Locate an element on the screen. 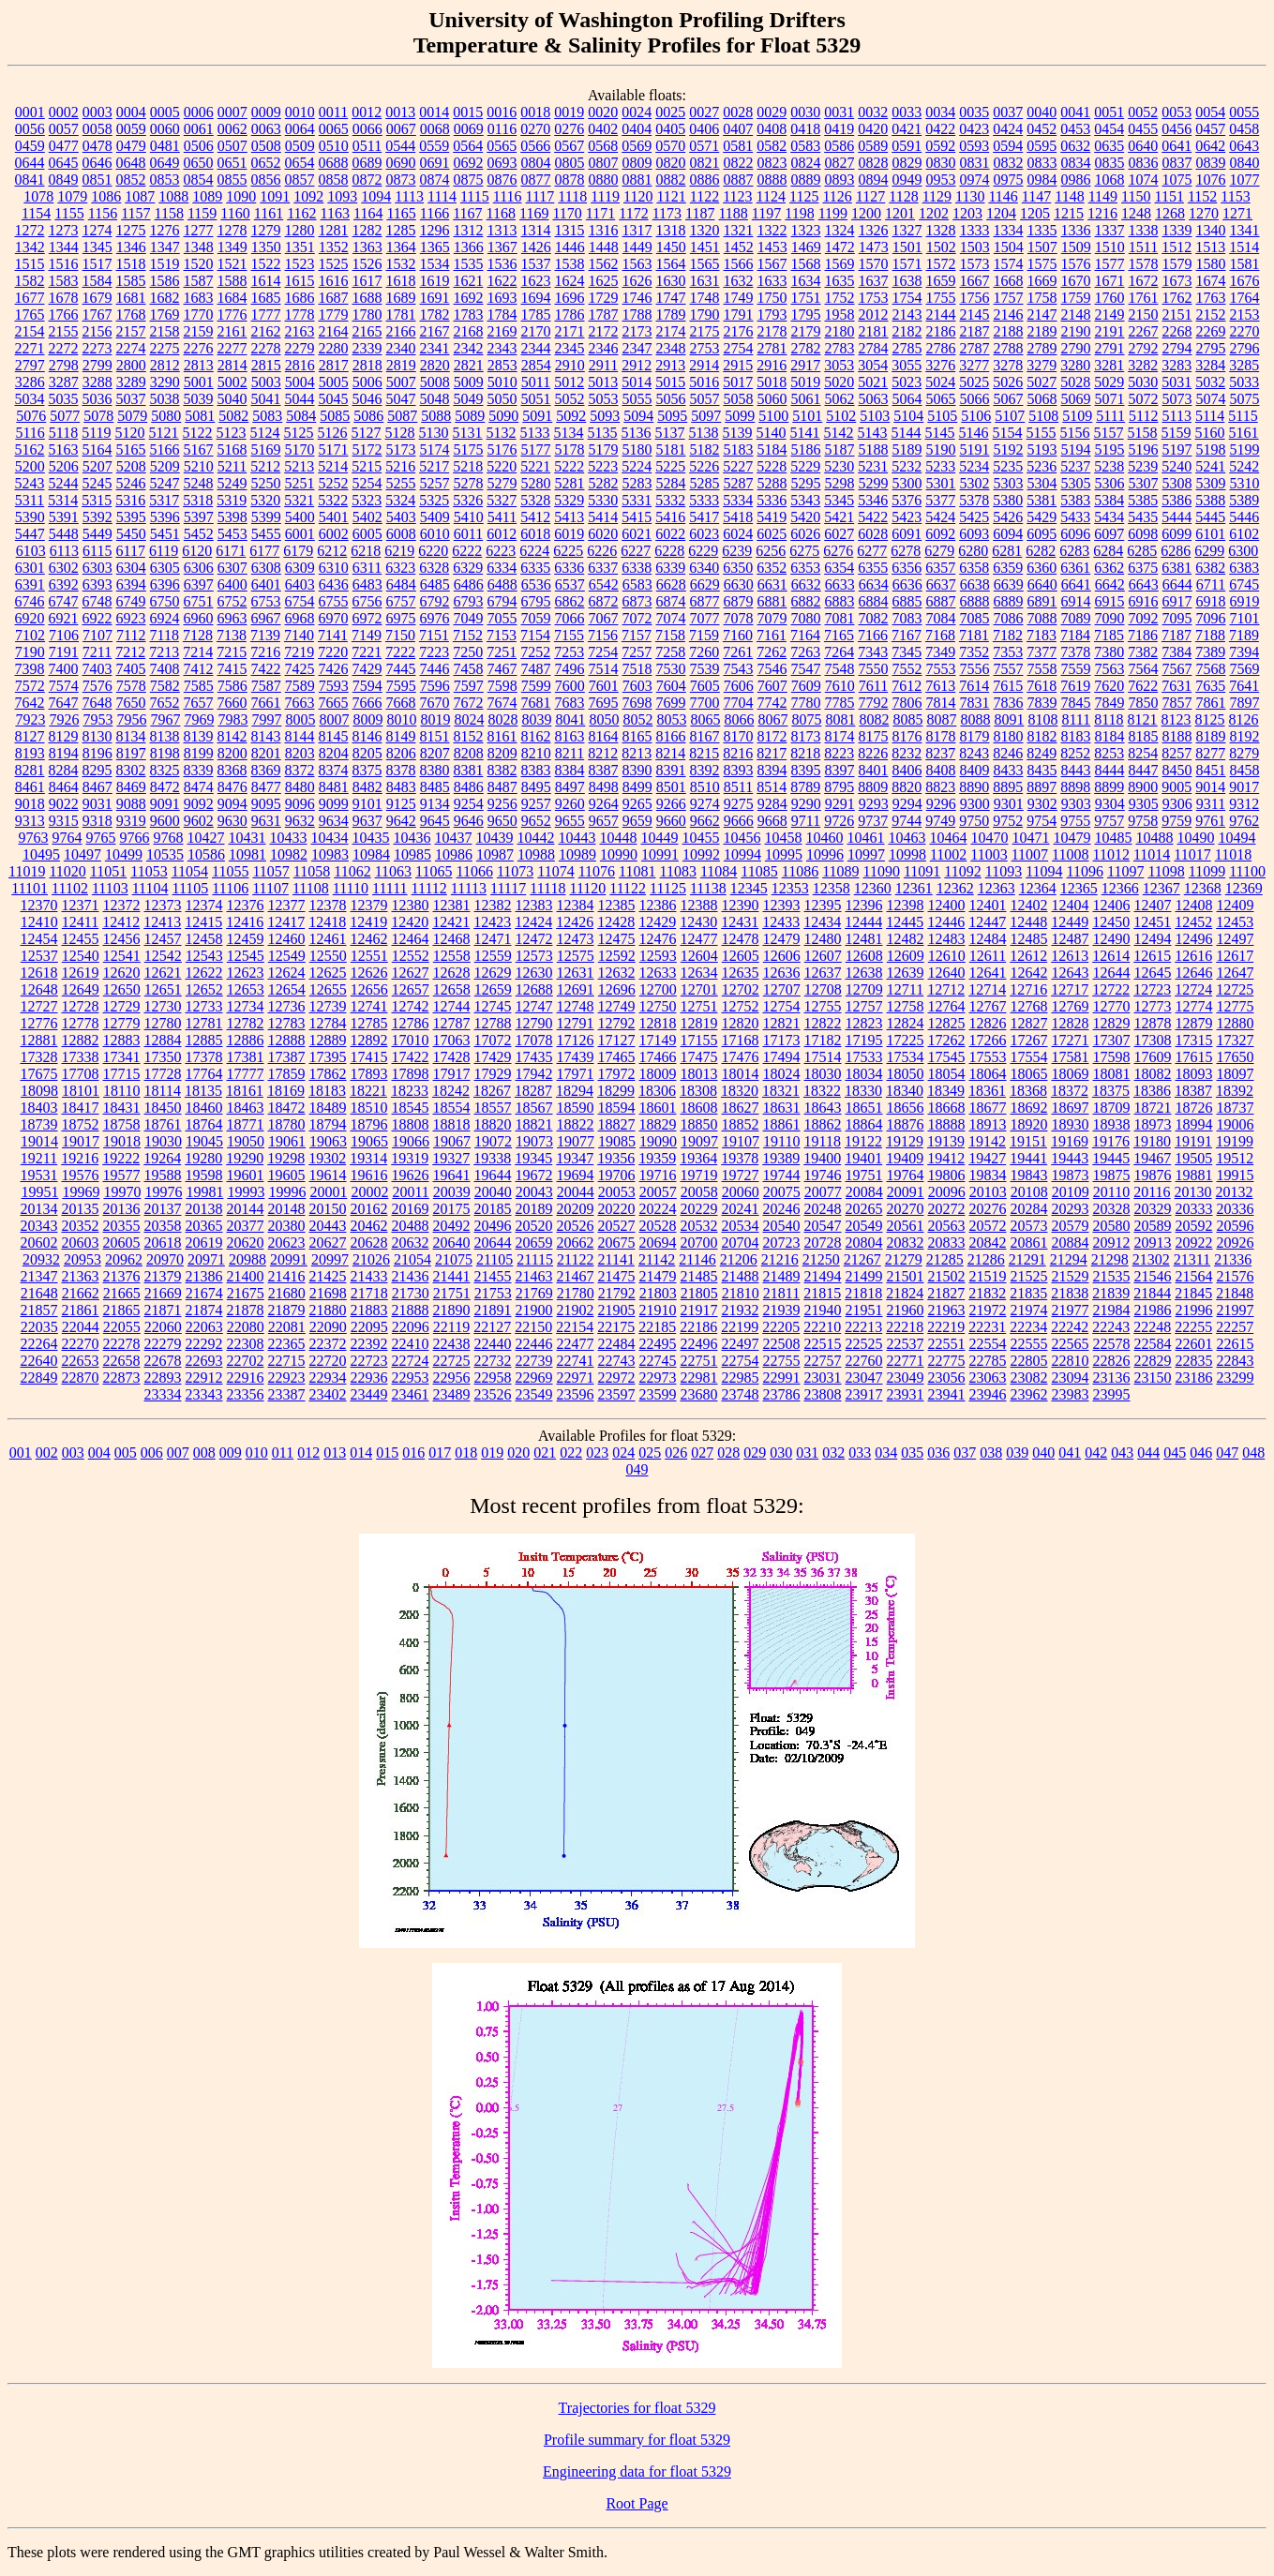  5131 is located at coordinates (468, 433).